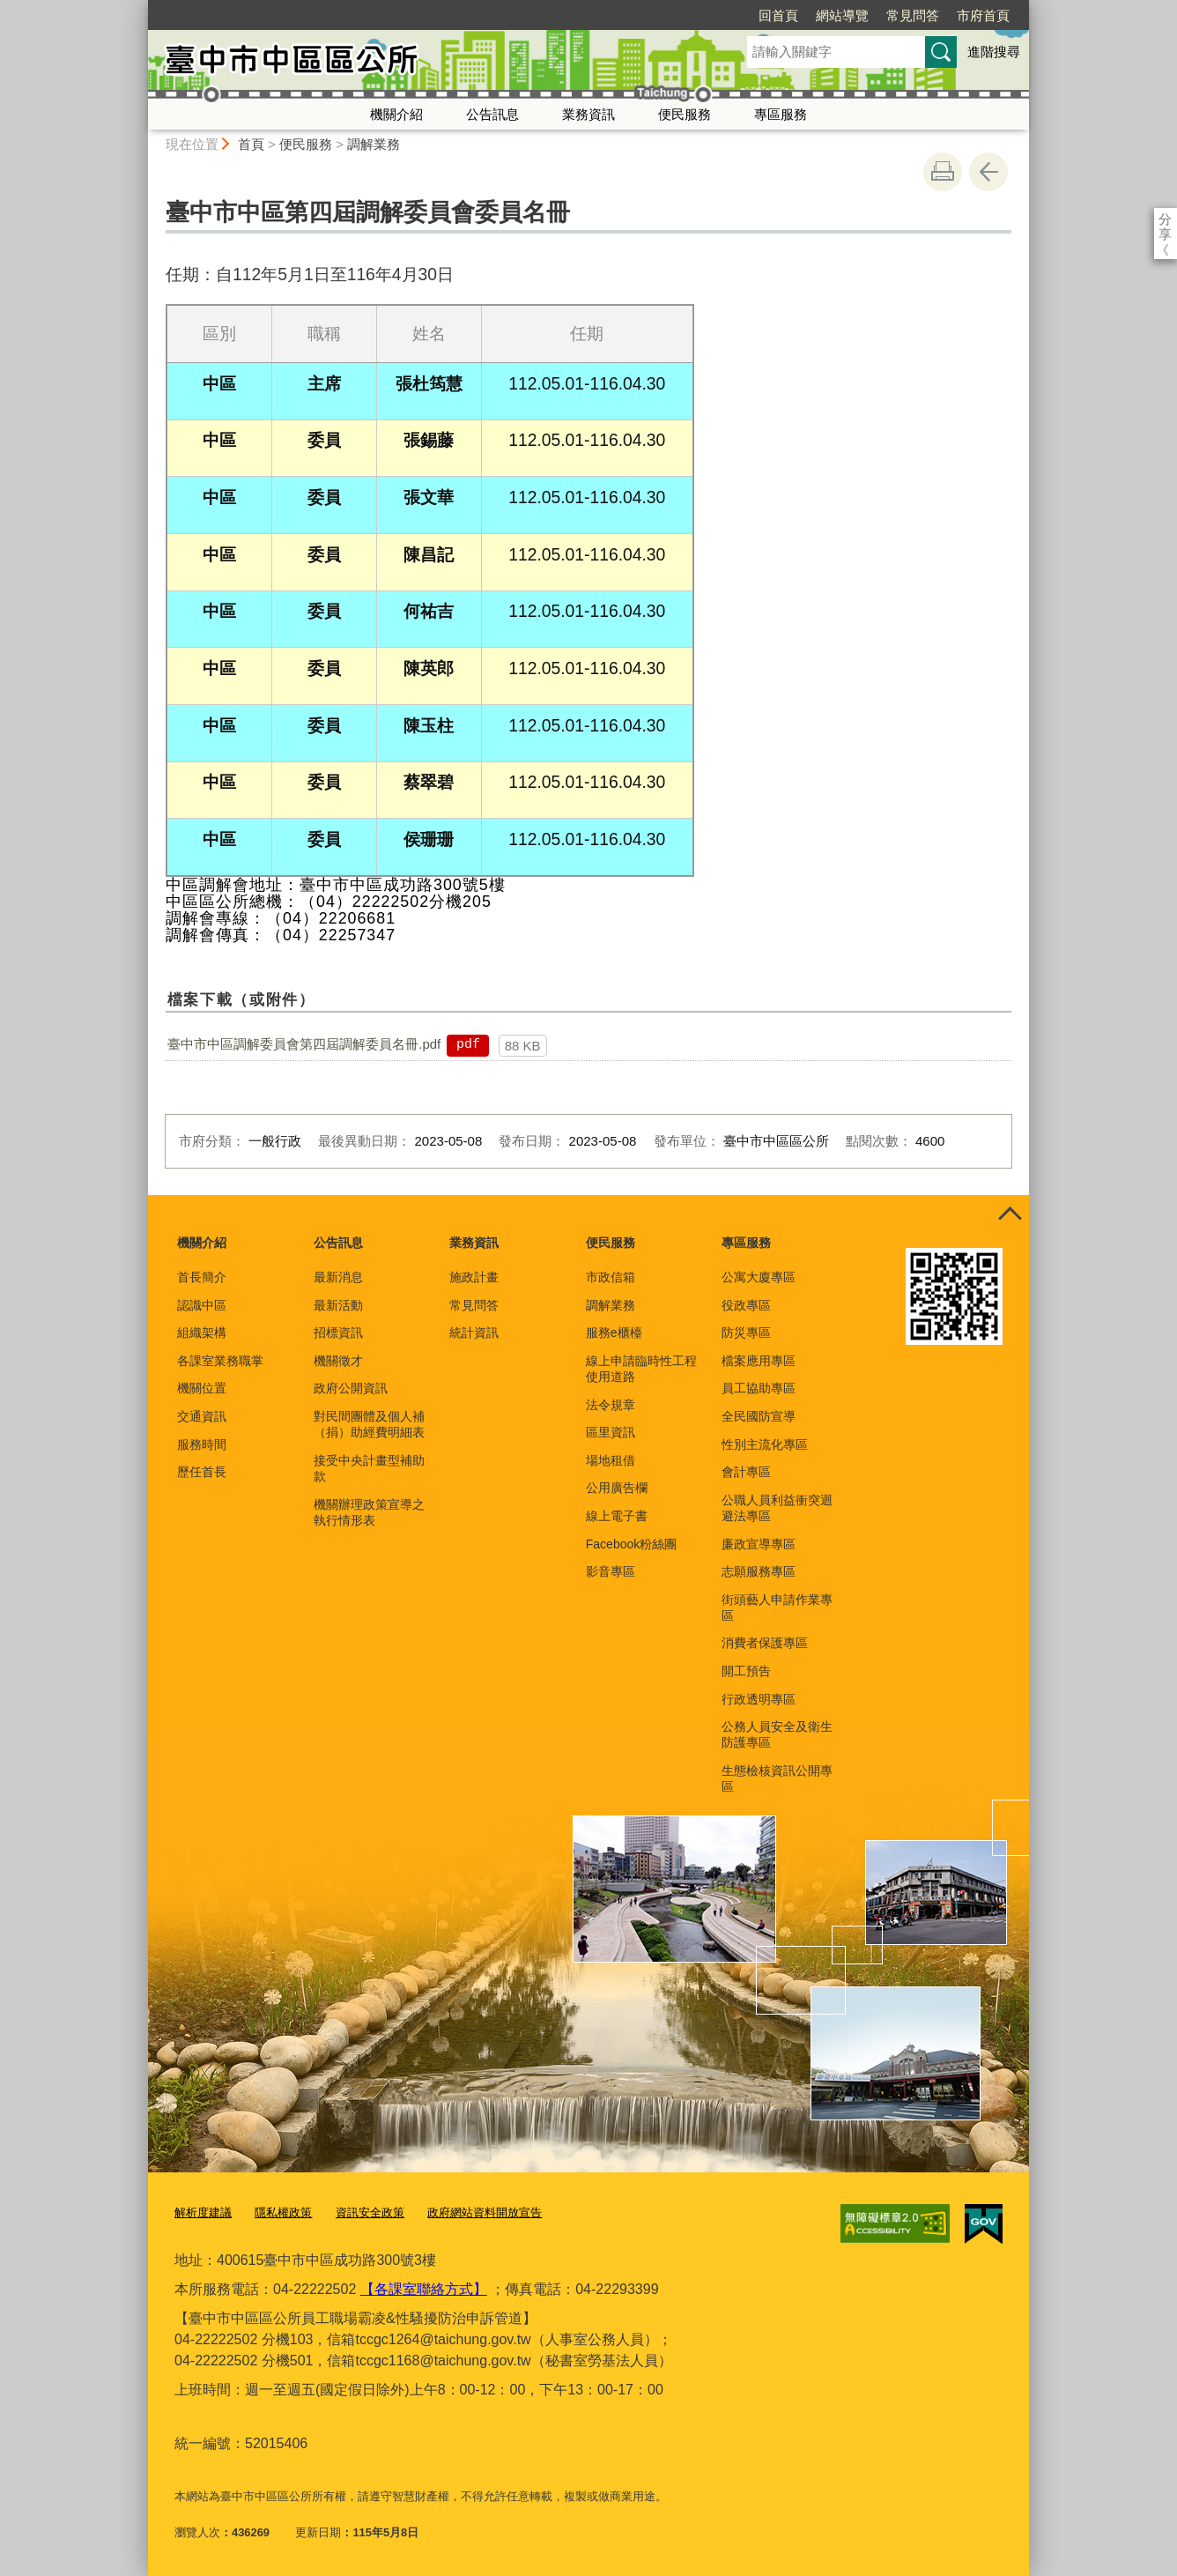 This screenshot has height=2576, width=1177. What do you see at coordinates (614, 1332) in the screenshot?
I see `服務e櫃檯` at bounding box center [614, 1332].